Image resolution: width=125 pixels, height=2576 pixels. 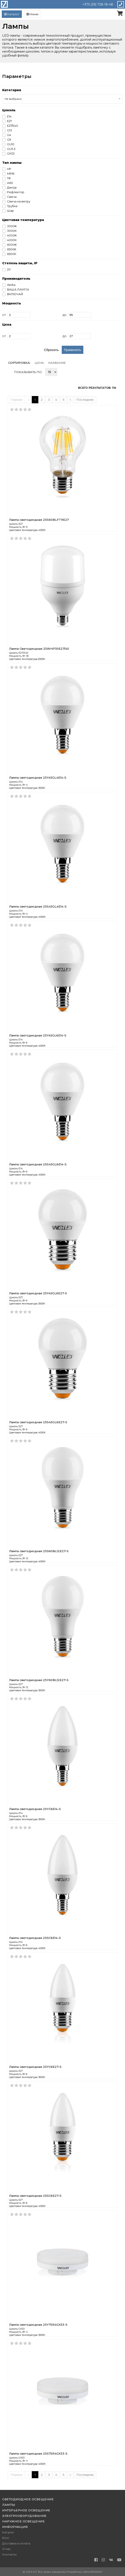 What do you see at coordinates (23, 2521) in the screenshot?
I see `Наружное освещение` at bounding box center [23, 2521].